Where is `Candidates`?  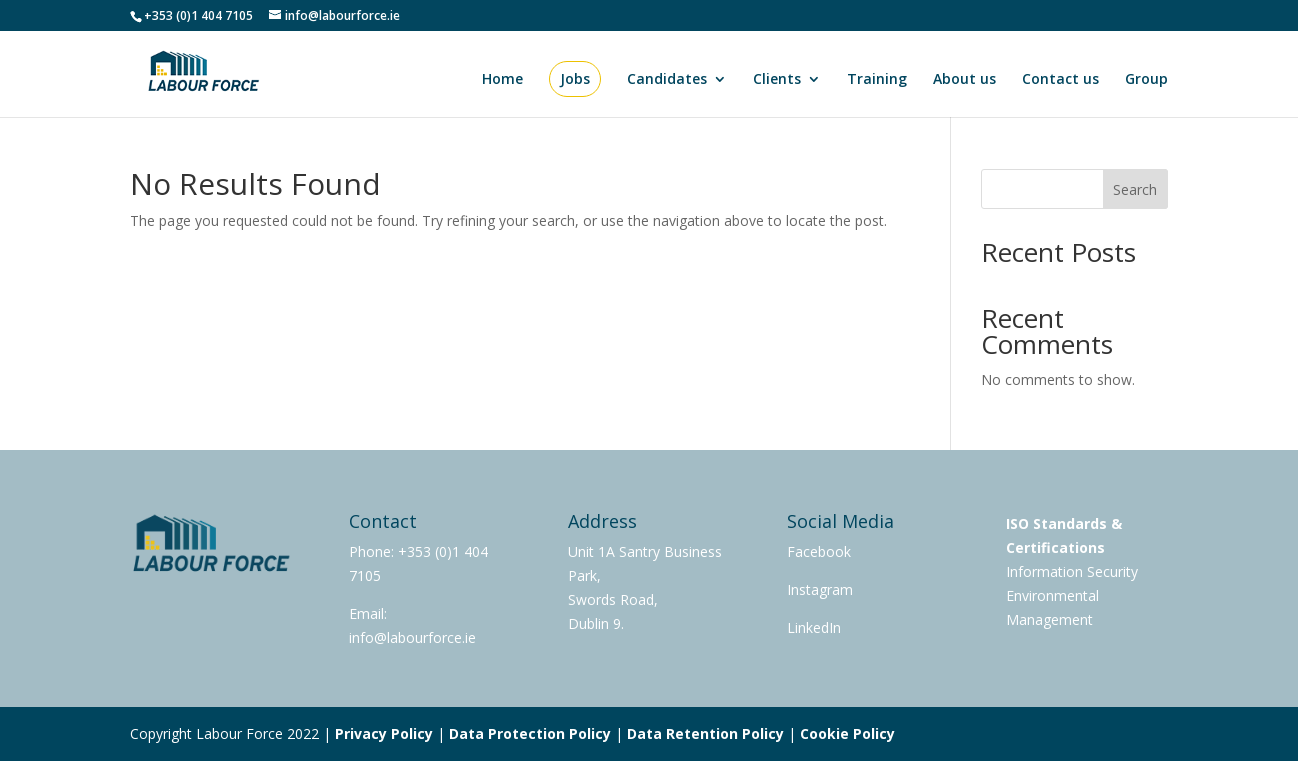
Candidates is located at coordinates (667, 80).